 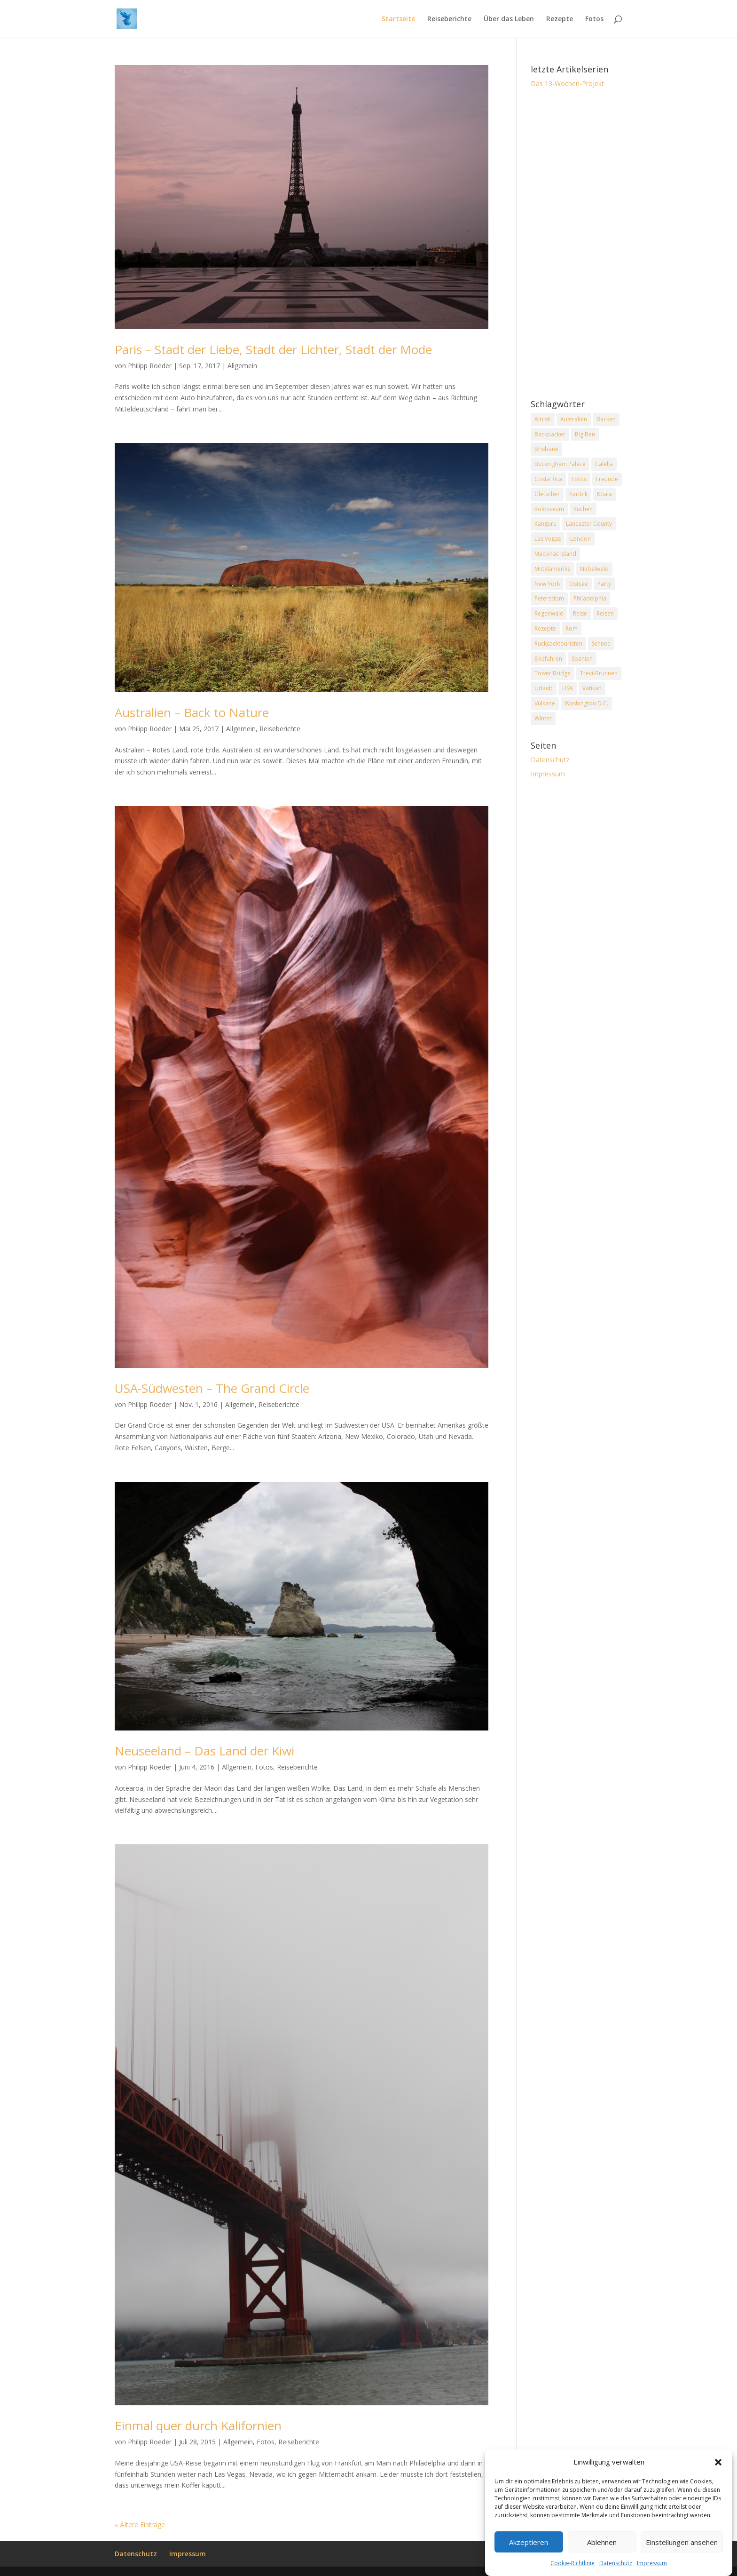 I want to click on Mackinac Island [Mackinac Island (2 Einträge)], so click(x=555, y=554).